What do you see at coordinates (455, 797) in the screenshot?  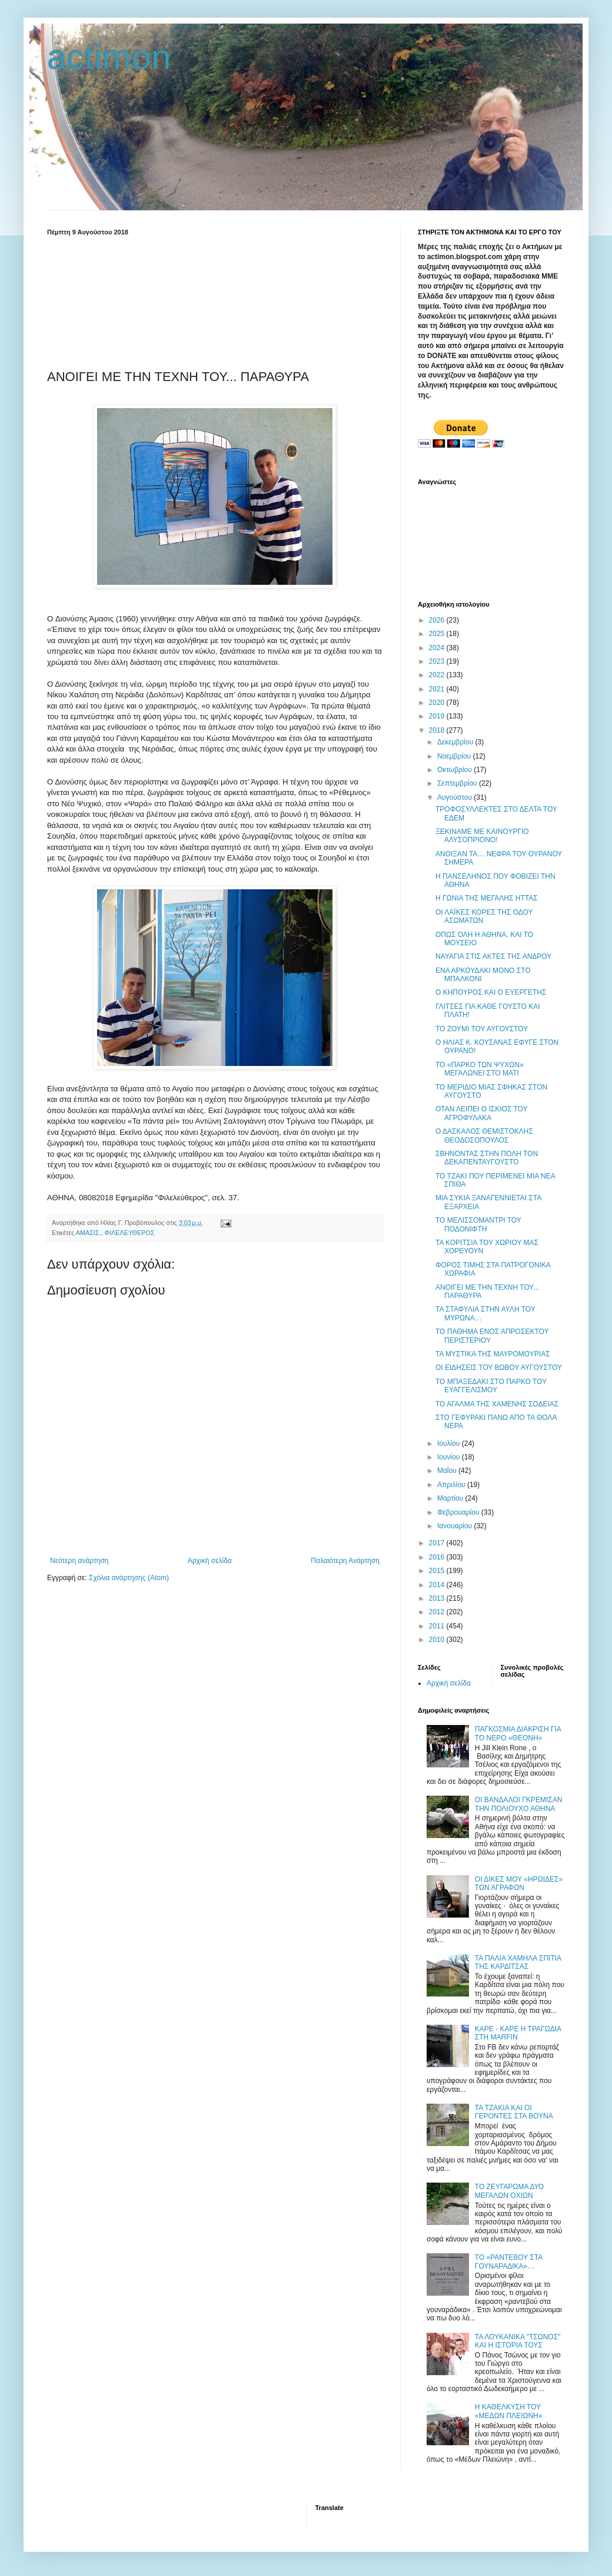 I see `Αυγούστου` at bounding box center [455, 797].